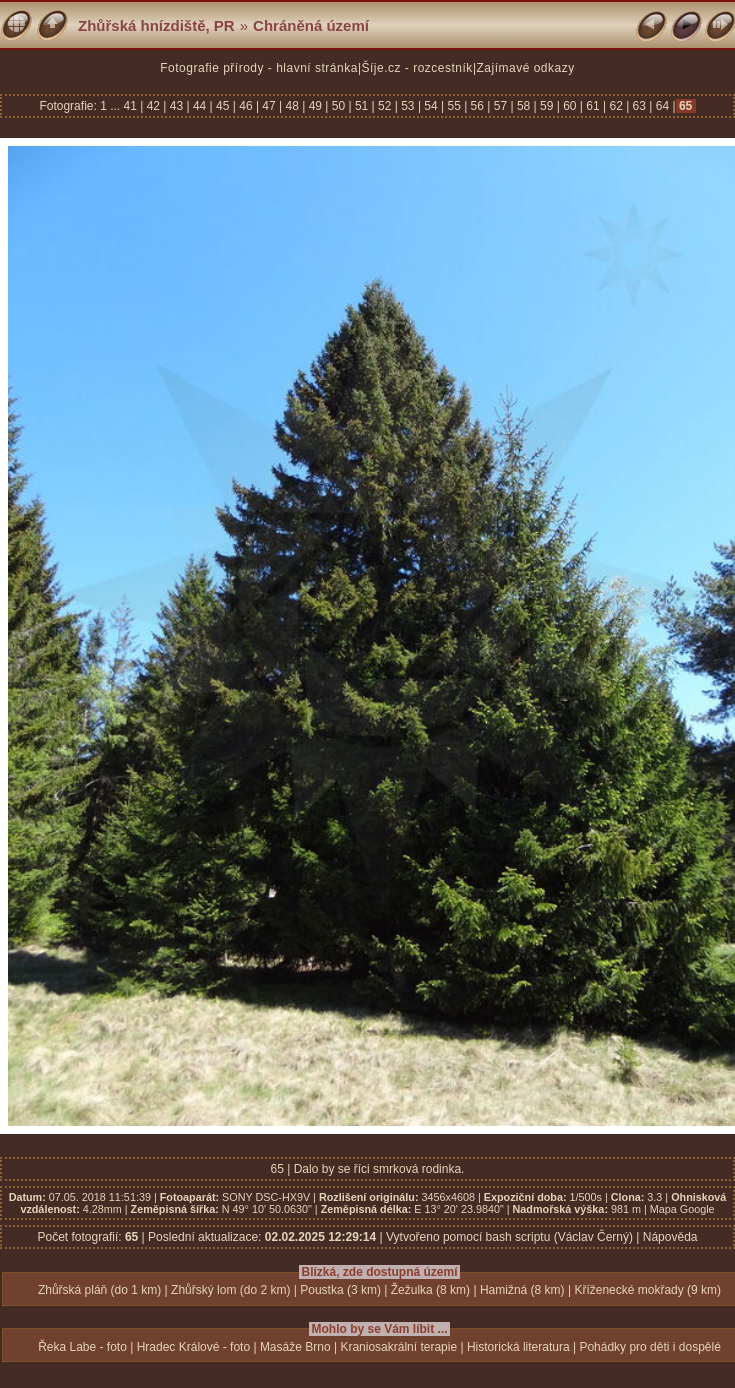  I want to click on Zajímavé odkazy, so click(526, 68).